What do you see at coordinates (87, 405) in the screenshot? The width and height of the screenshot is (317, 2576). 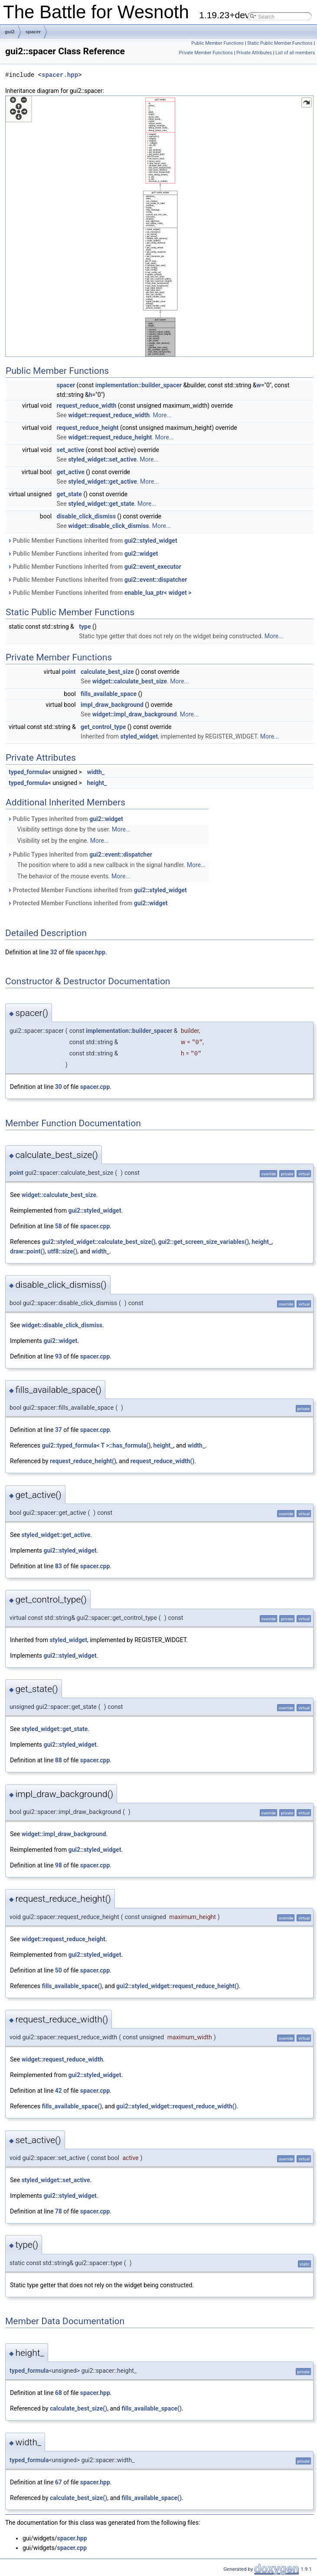 I see `request_reduce_width` at bounding box center [87, 405].